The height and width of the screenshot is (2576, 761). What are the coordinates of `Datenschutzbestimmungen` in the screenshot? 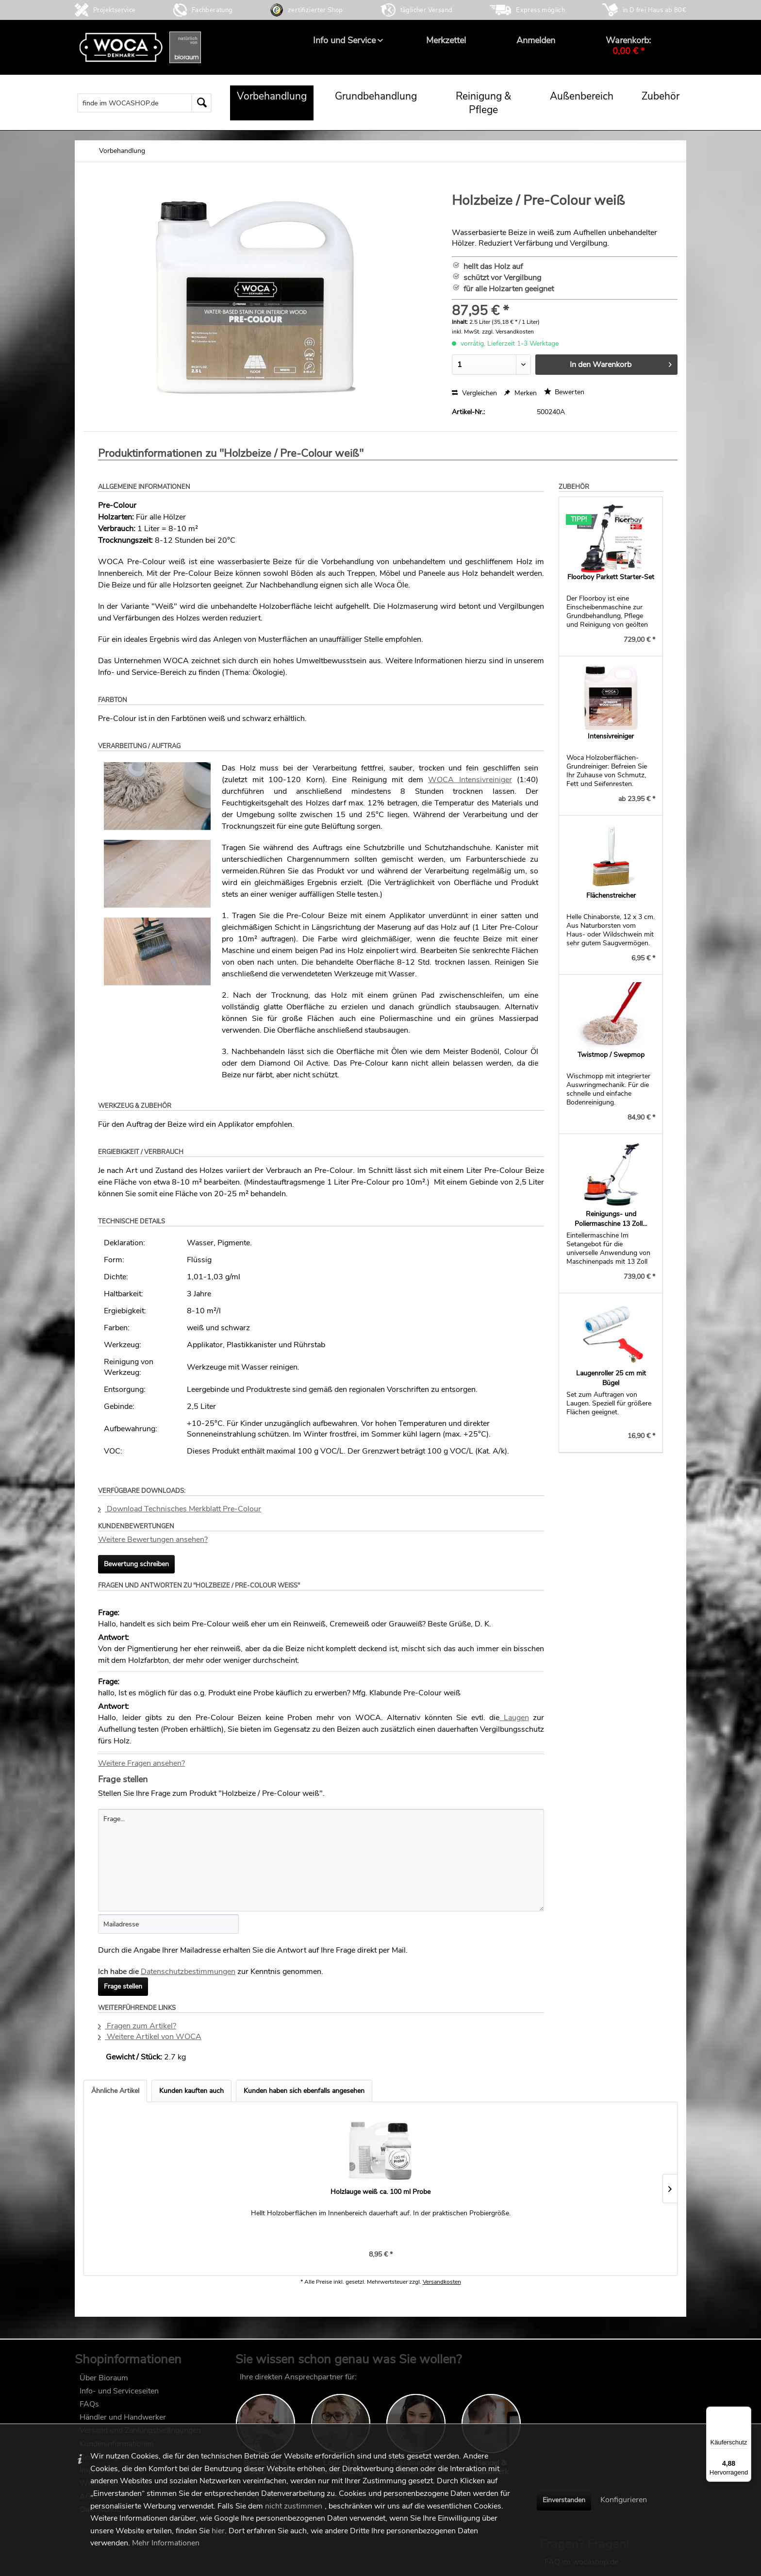 It's located at (188, 1971).